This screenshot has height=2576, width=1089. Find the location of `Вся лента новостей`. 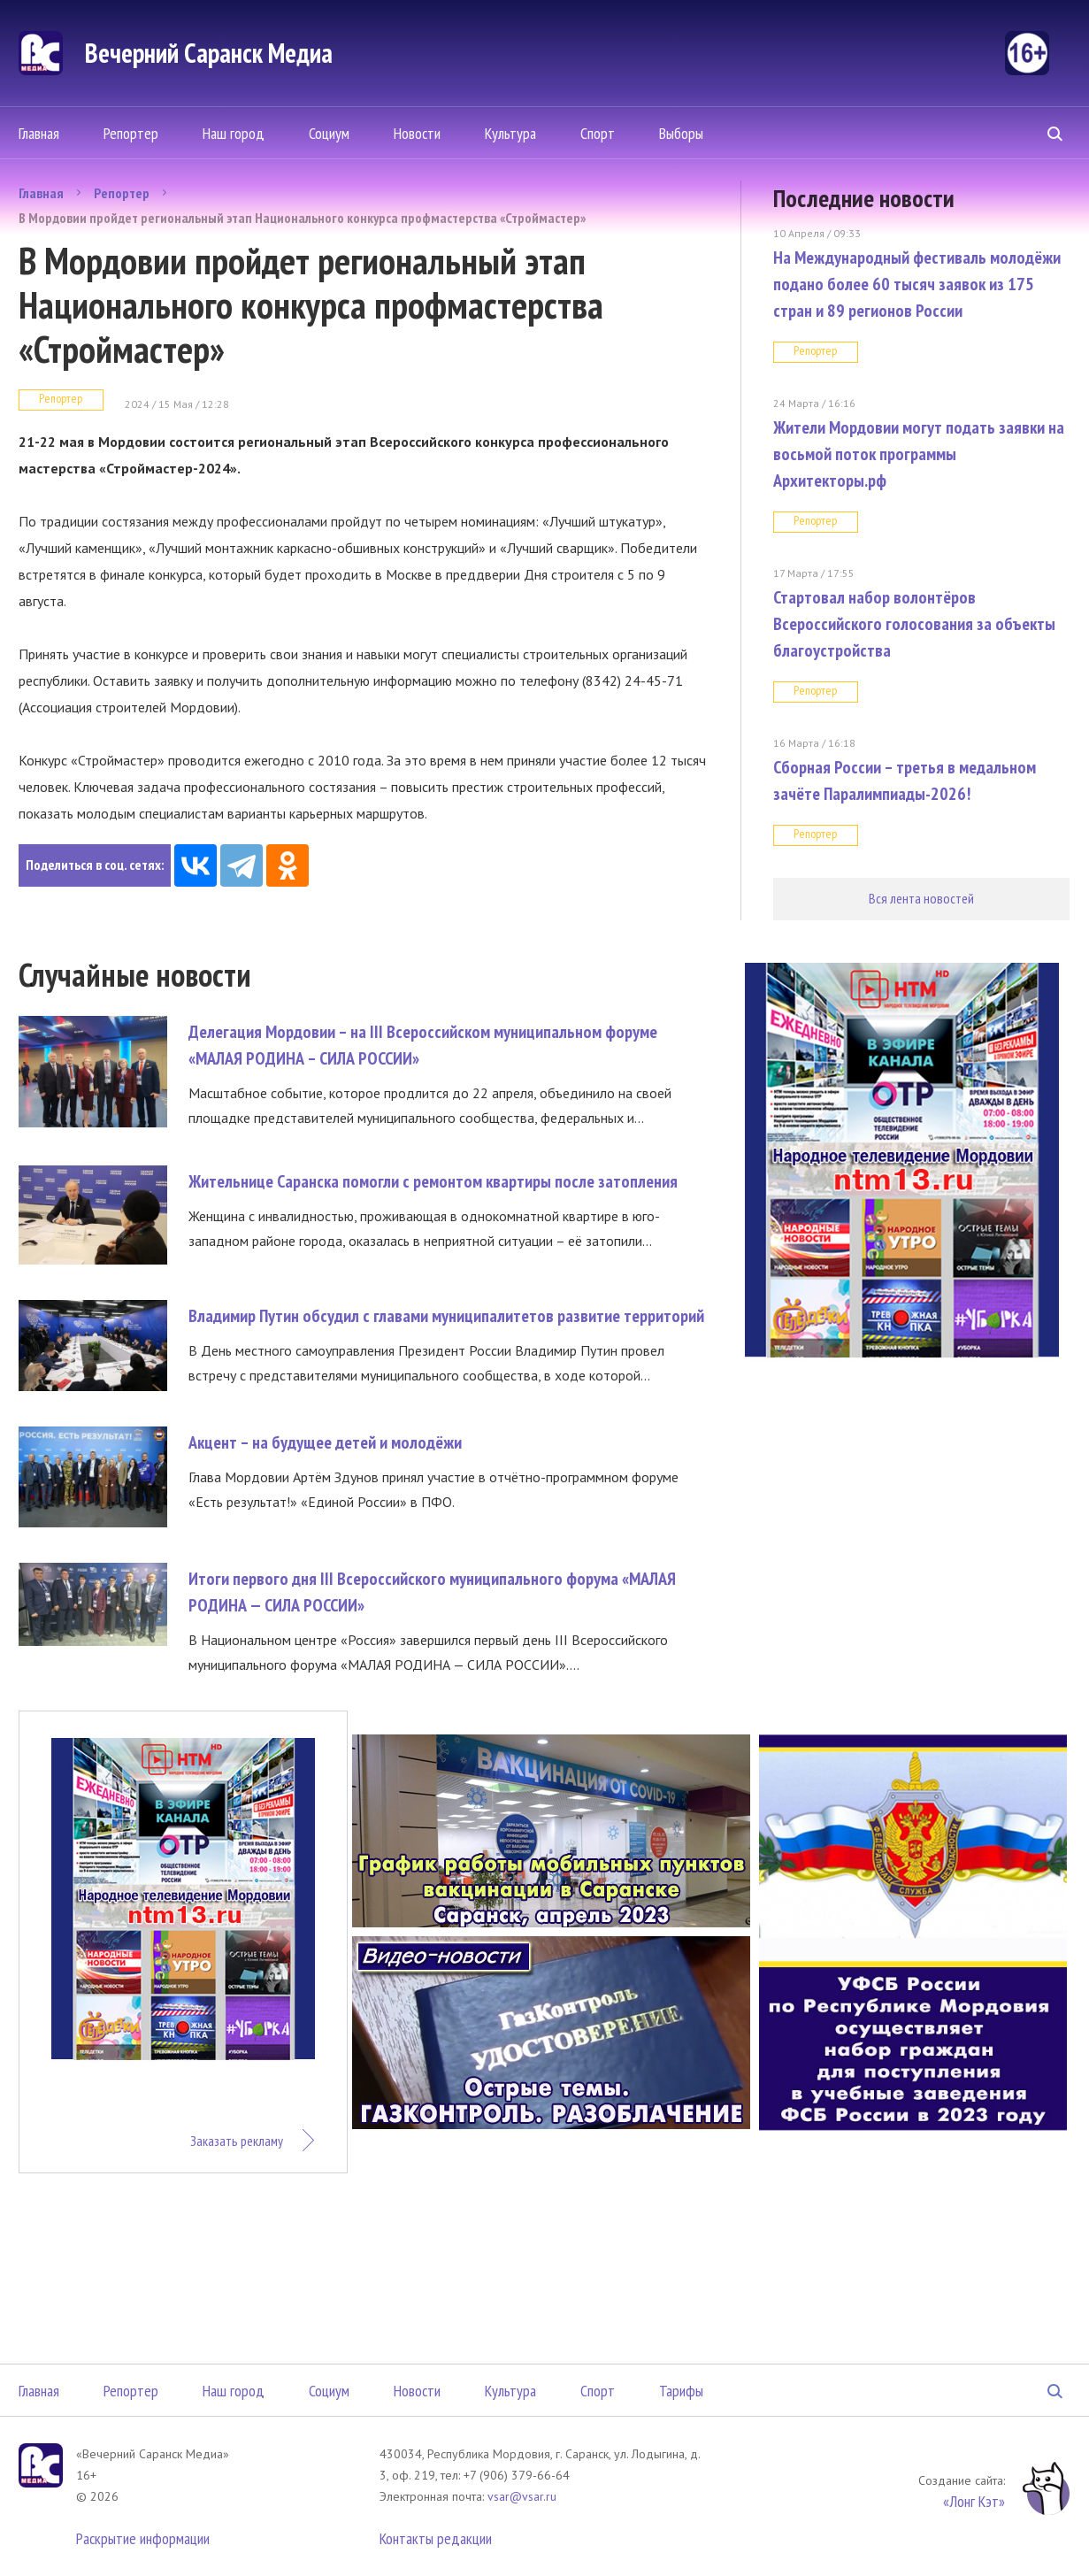

Вся лента новостей is located at coordinates (921, 898).